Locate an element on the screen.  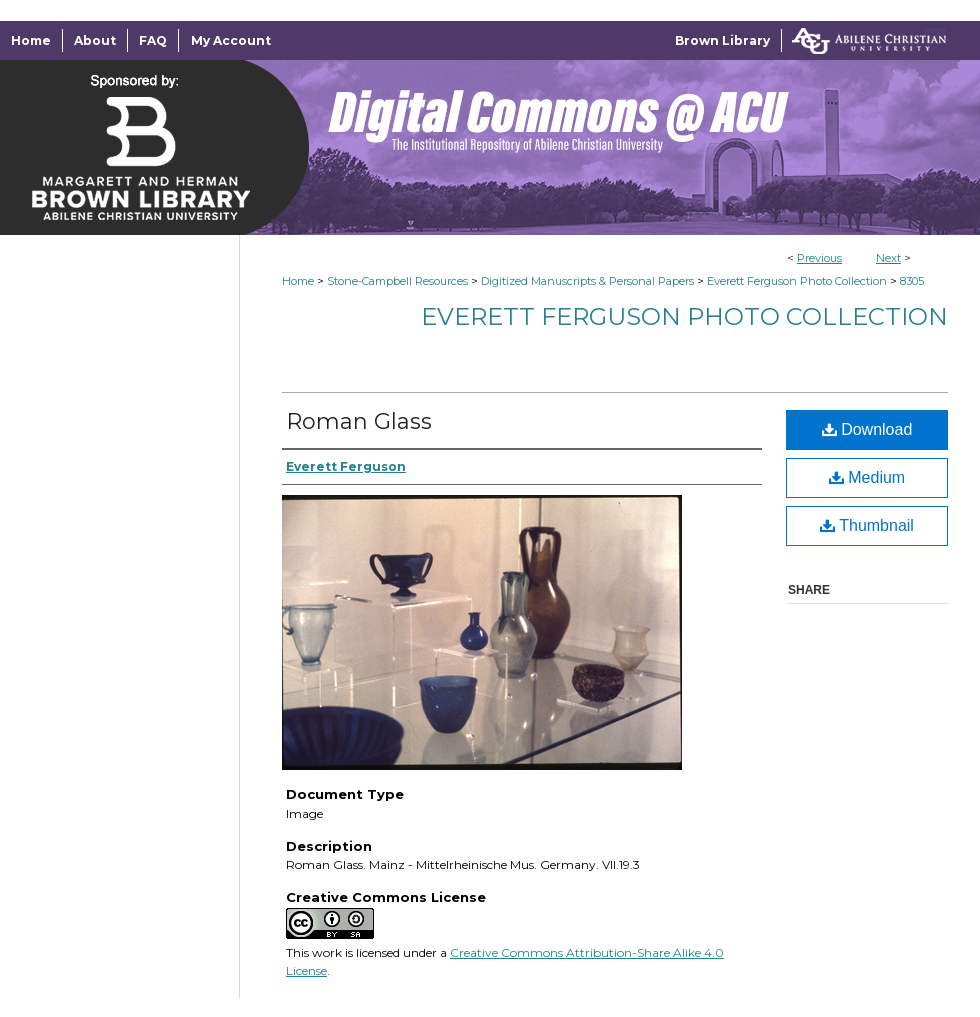
Download is located at coordinates (867, 429).